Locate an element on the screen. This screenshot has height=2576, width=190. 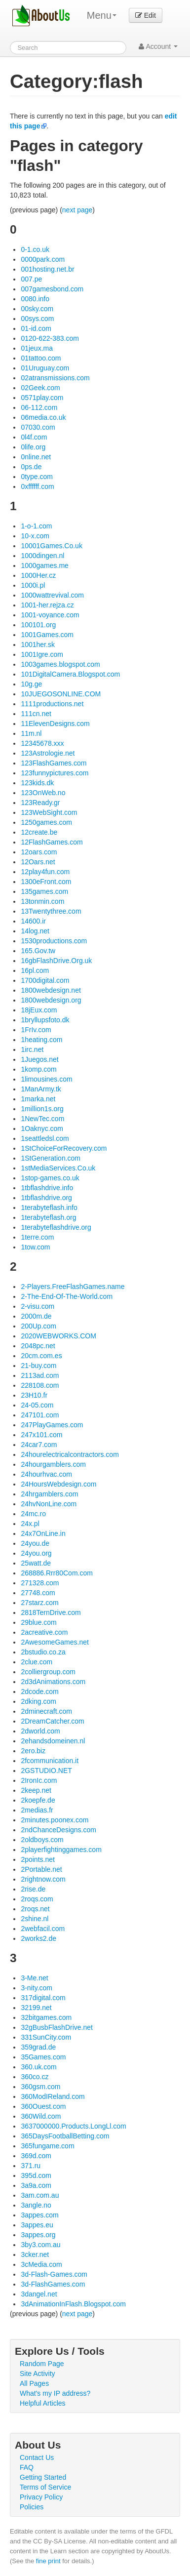
1million1s.org is located at coordinates (42, 1109).